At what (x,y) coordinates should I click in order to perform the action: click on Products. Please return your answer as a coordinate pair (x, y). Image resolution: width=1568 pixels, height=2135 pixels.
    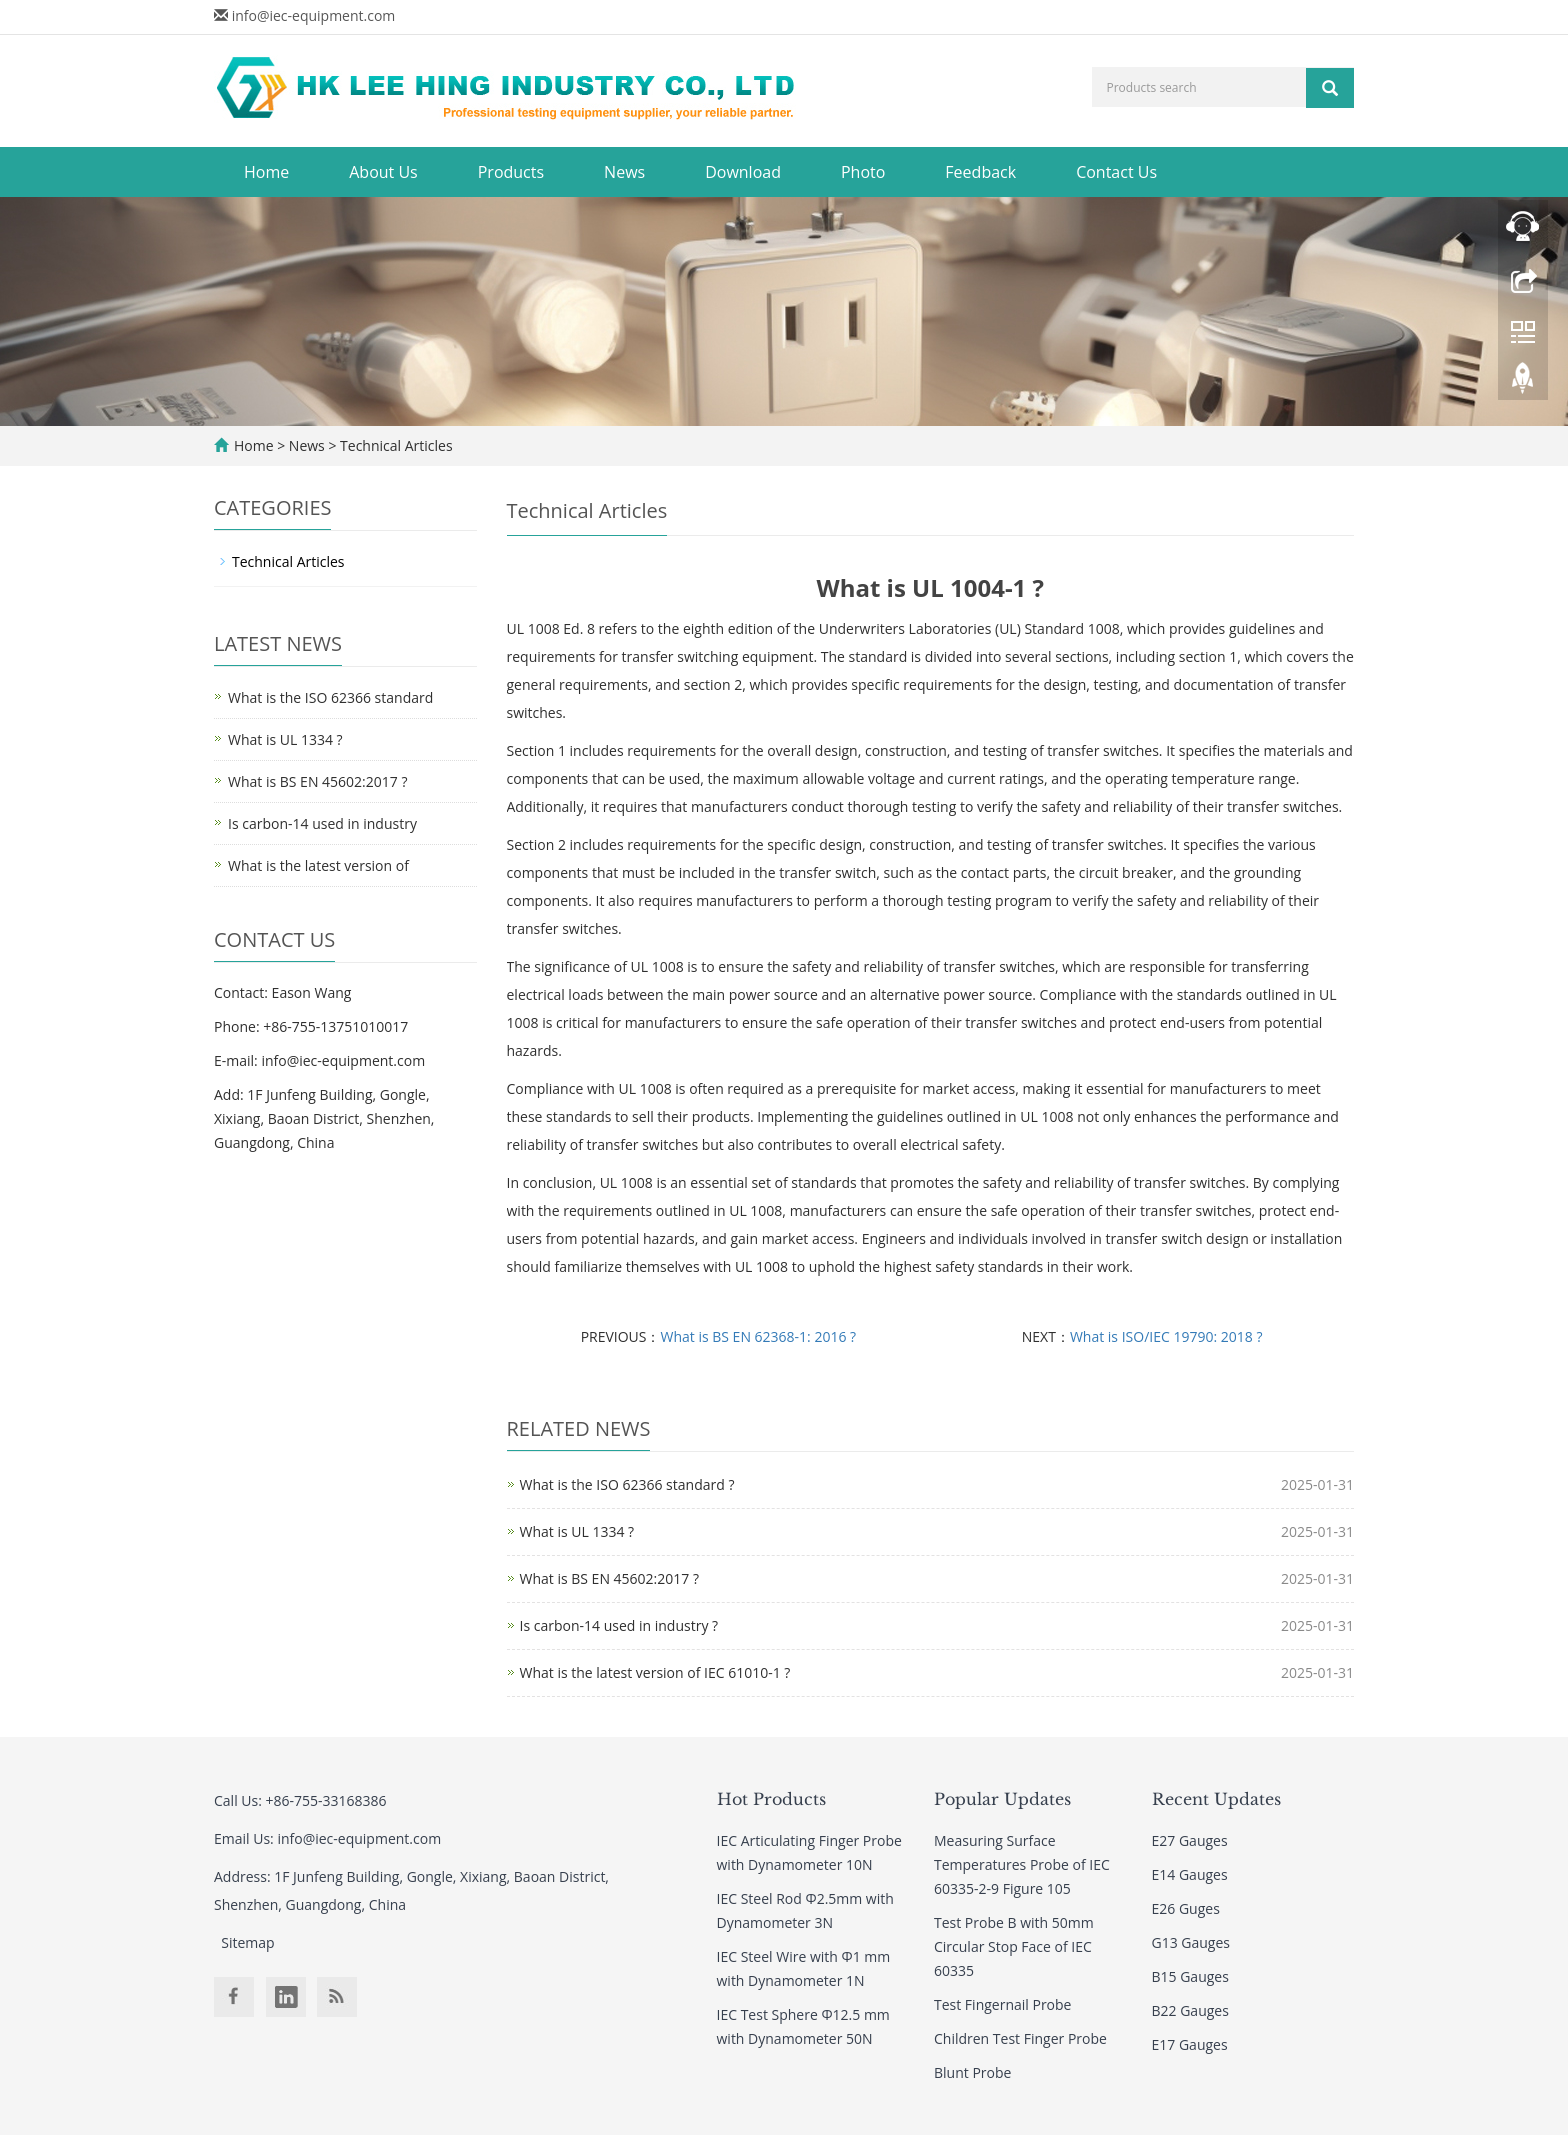
    Looking at the image, I should click on (511, 172).